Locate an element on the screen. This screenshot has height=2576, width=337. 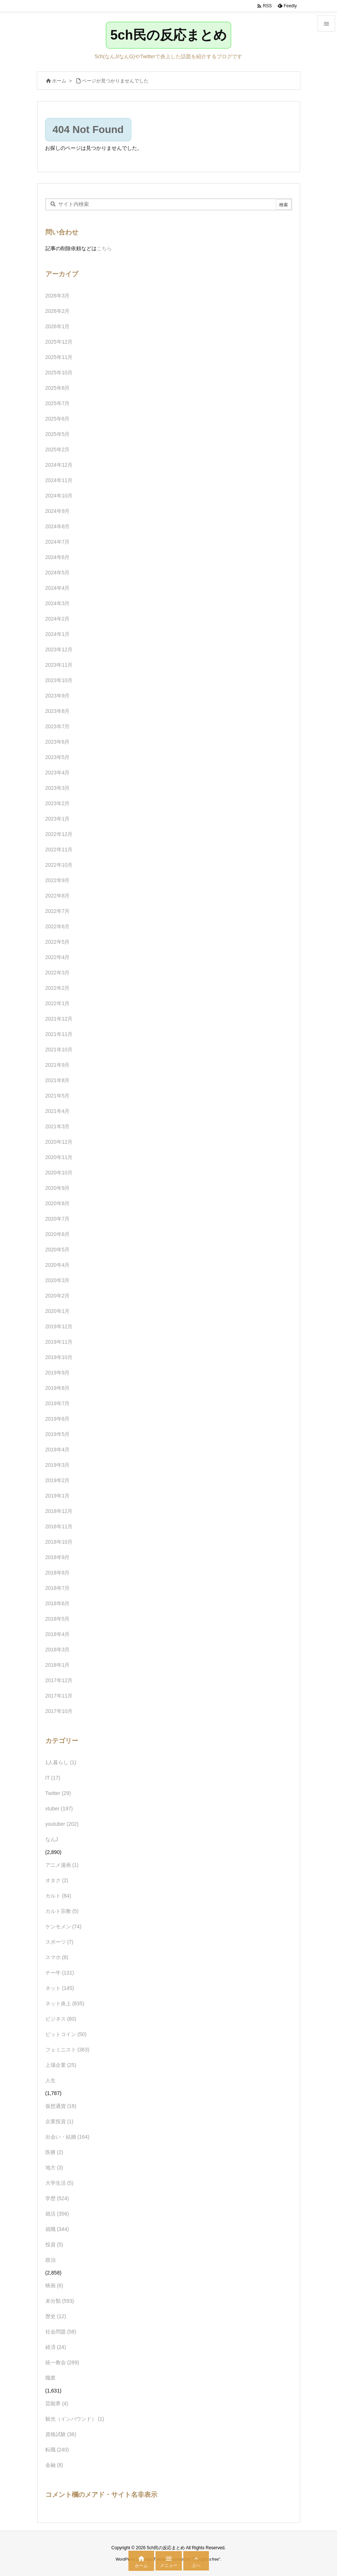
2017年12月 is located at coordinates (59, 1680).